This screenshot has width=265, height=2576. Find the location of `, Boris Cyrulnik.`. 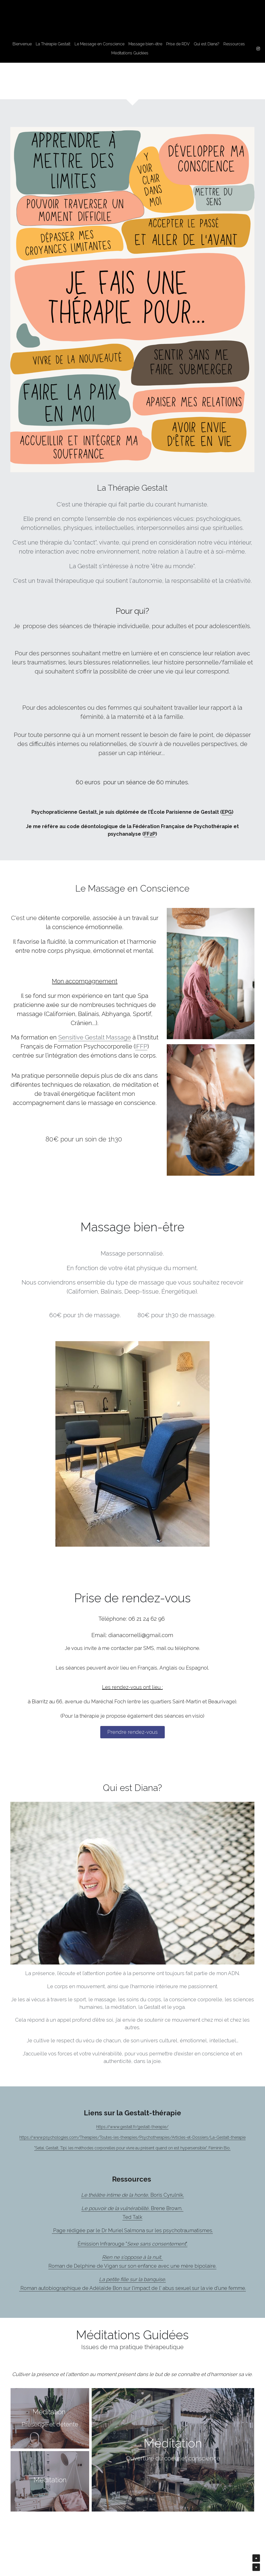

, Boris Cyrulnik. is located at coordinates (166, 2162).